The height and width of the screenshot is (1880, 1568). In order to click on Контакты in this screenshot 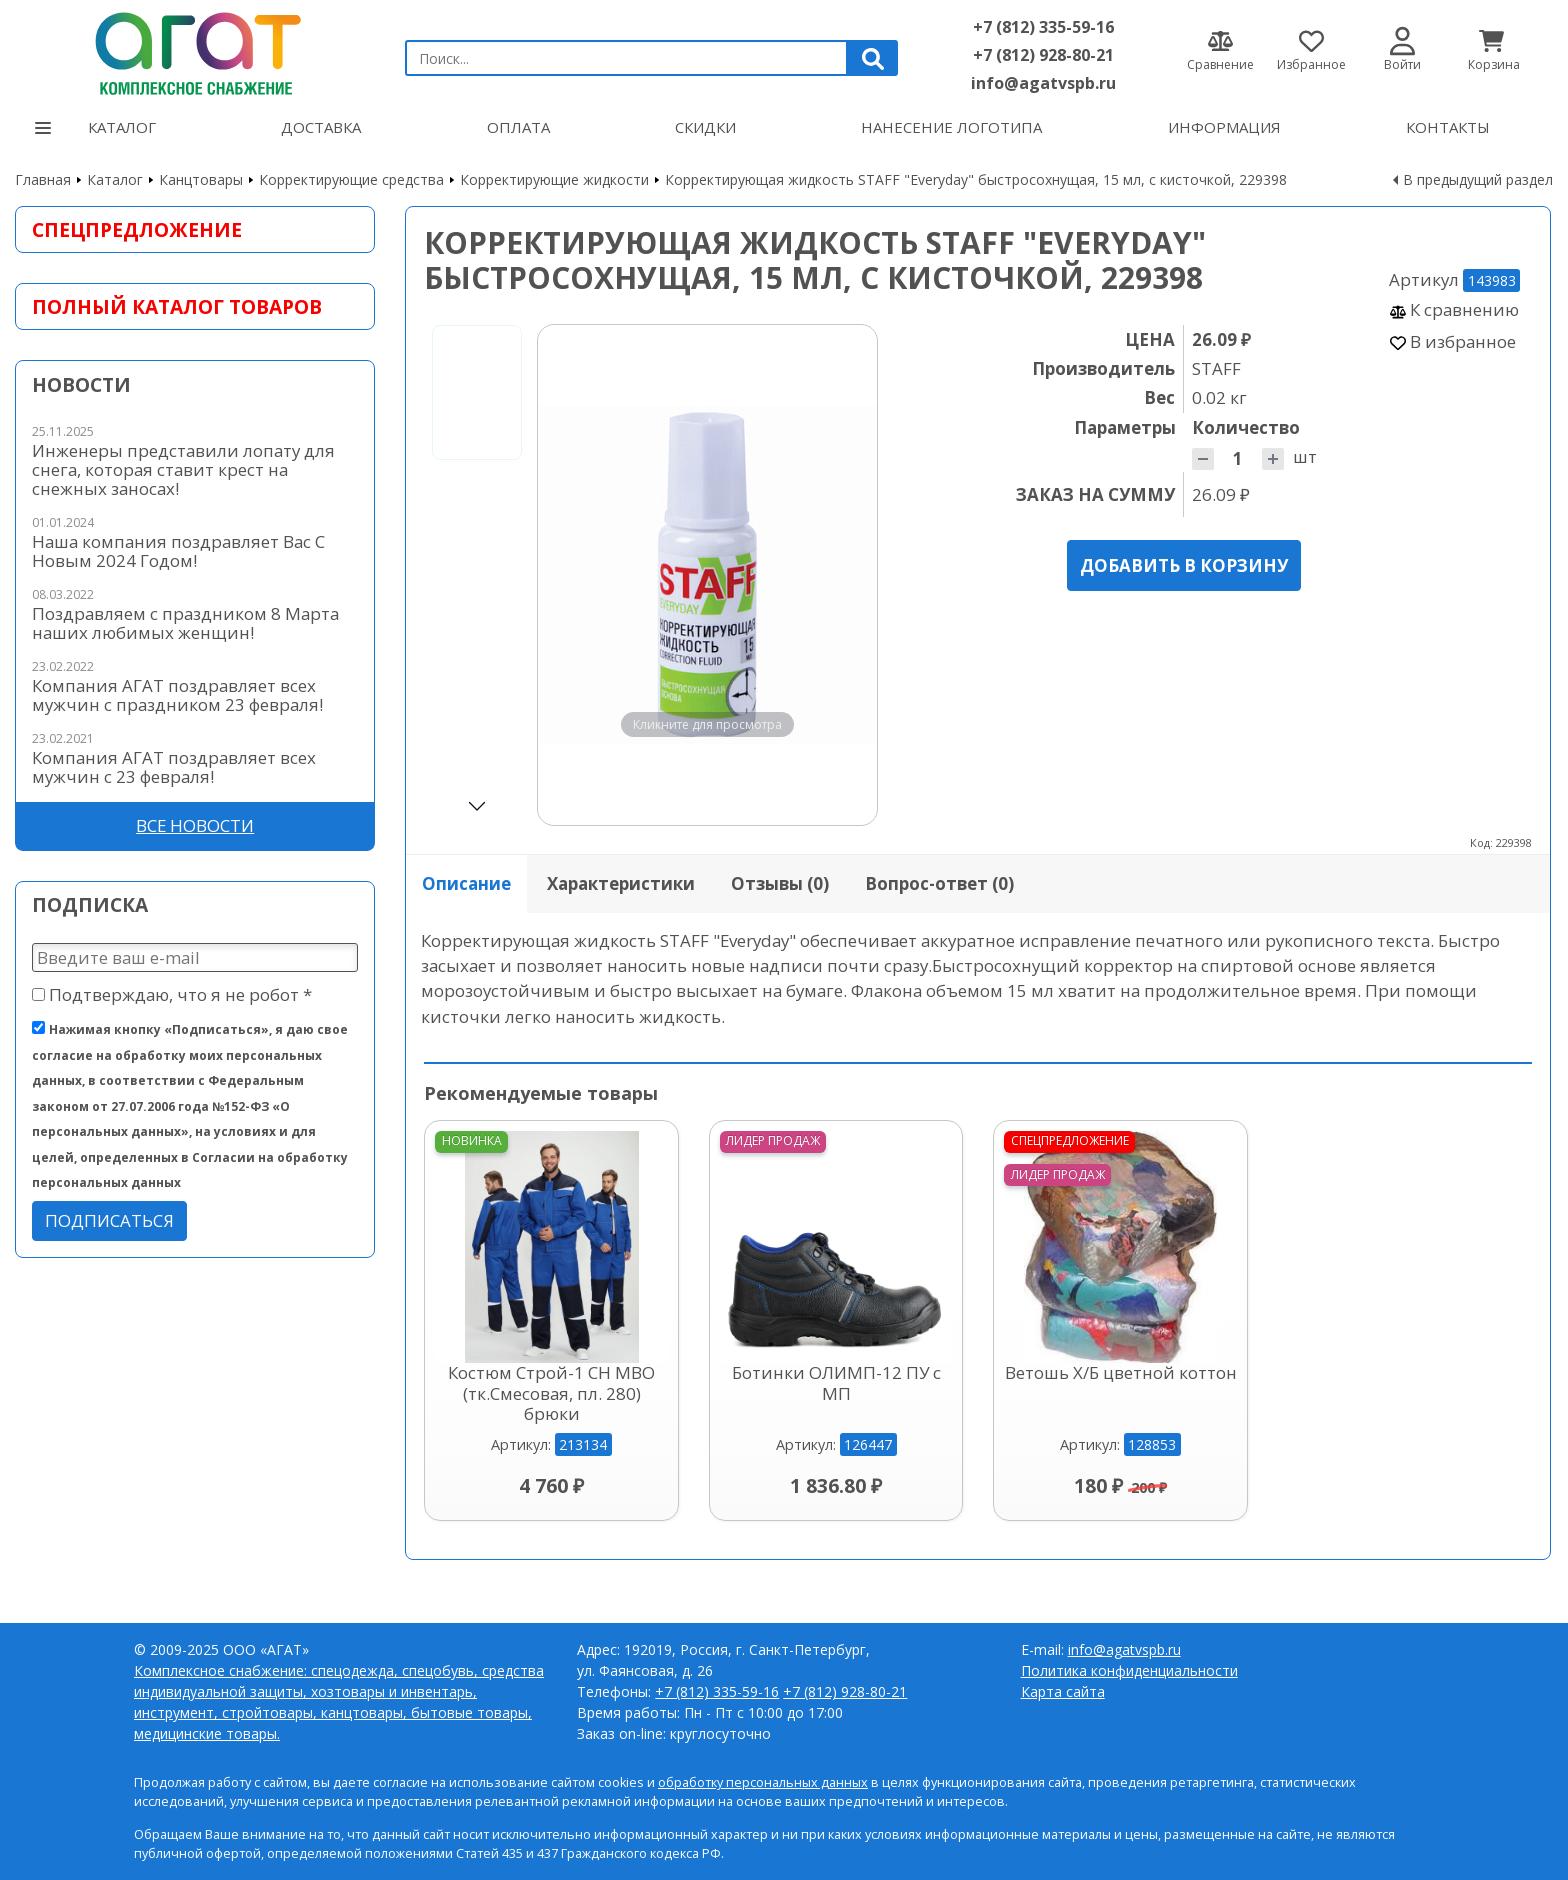, I will do `click(1448, 127)`.